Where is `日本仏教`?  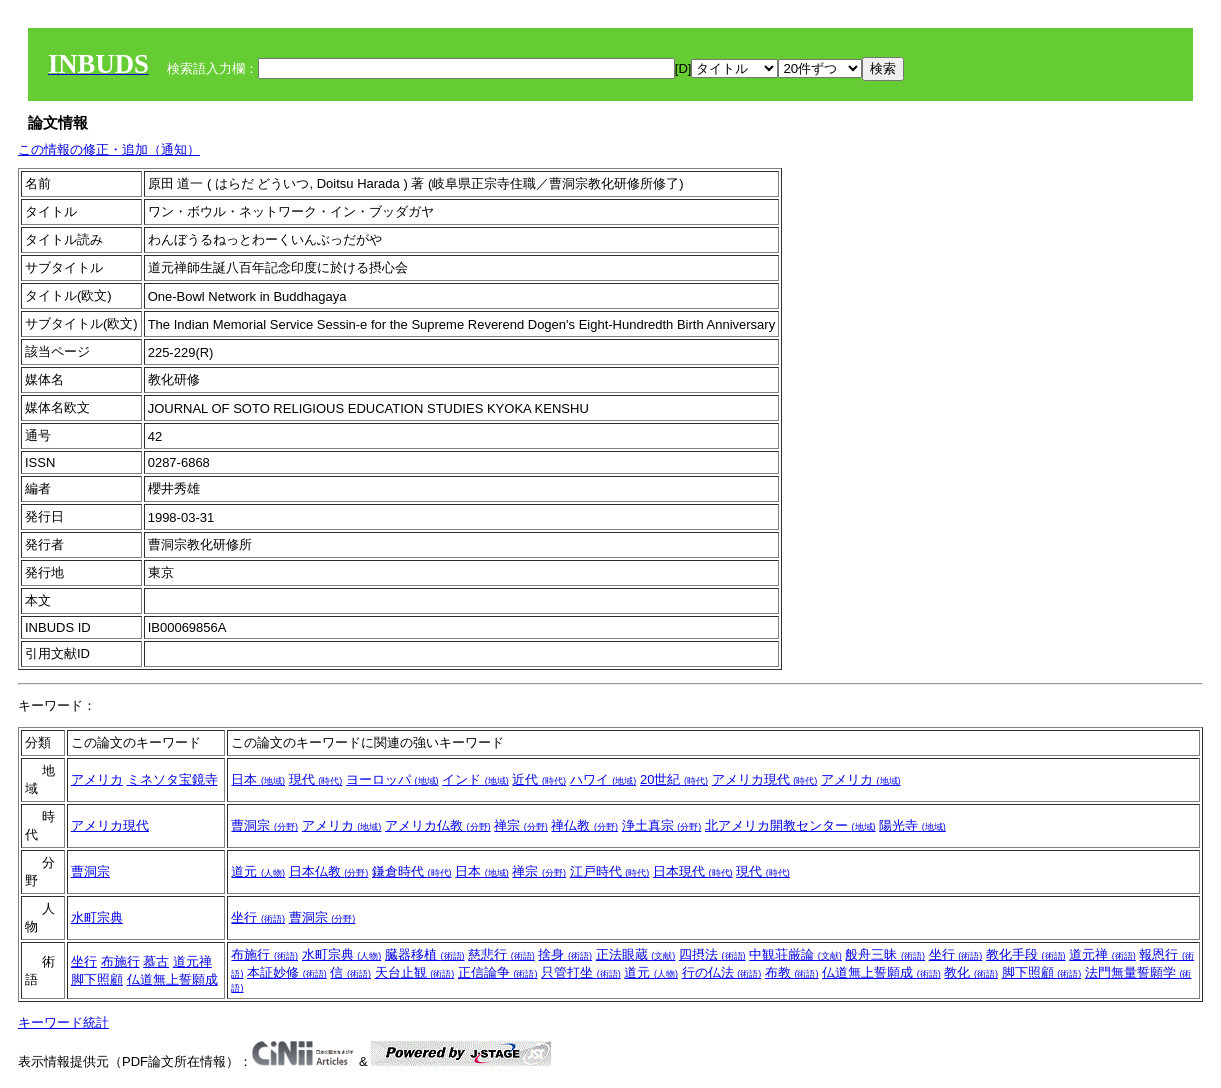
日本仏教 is located at coordinates (329, 871).